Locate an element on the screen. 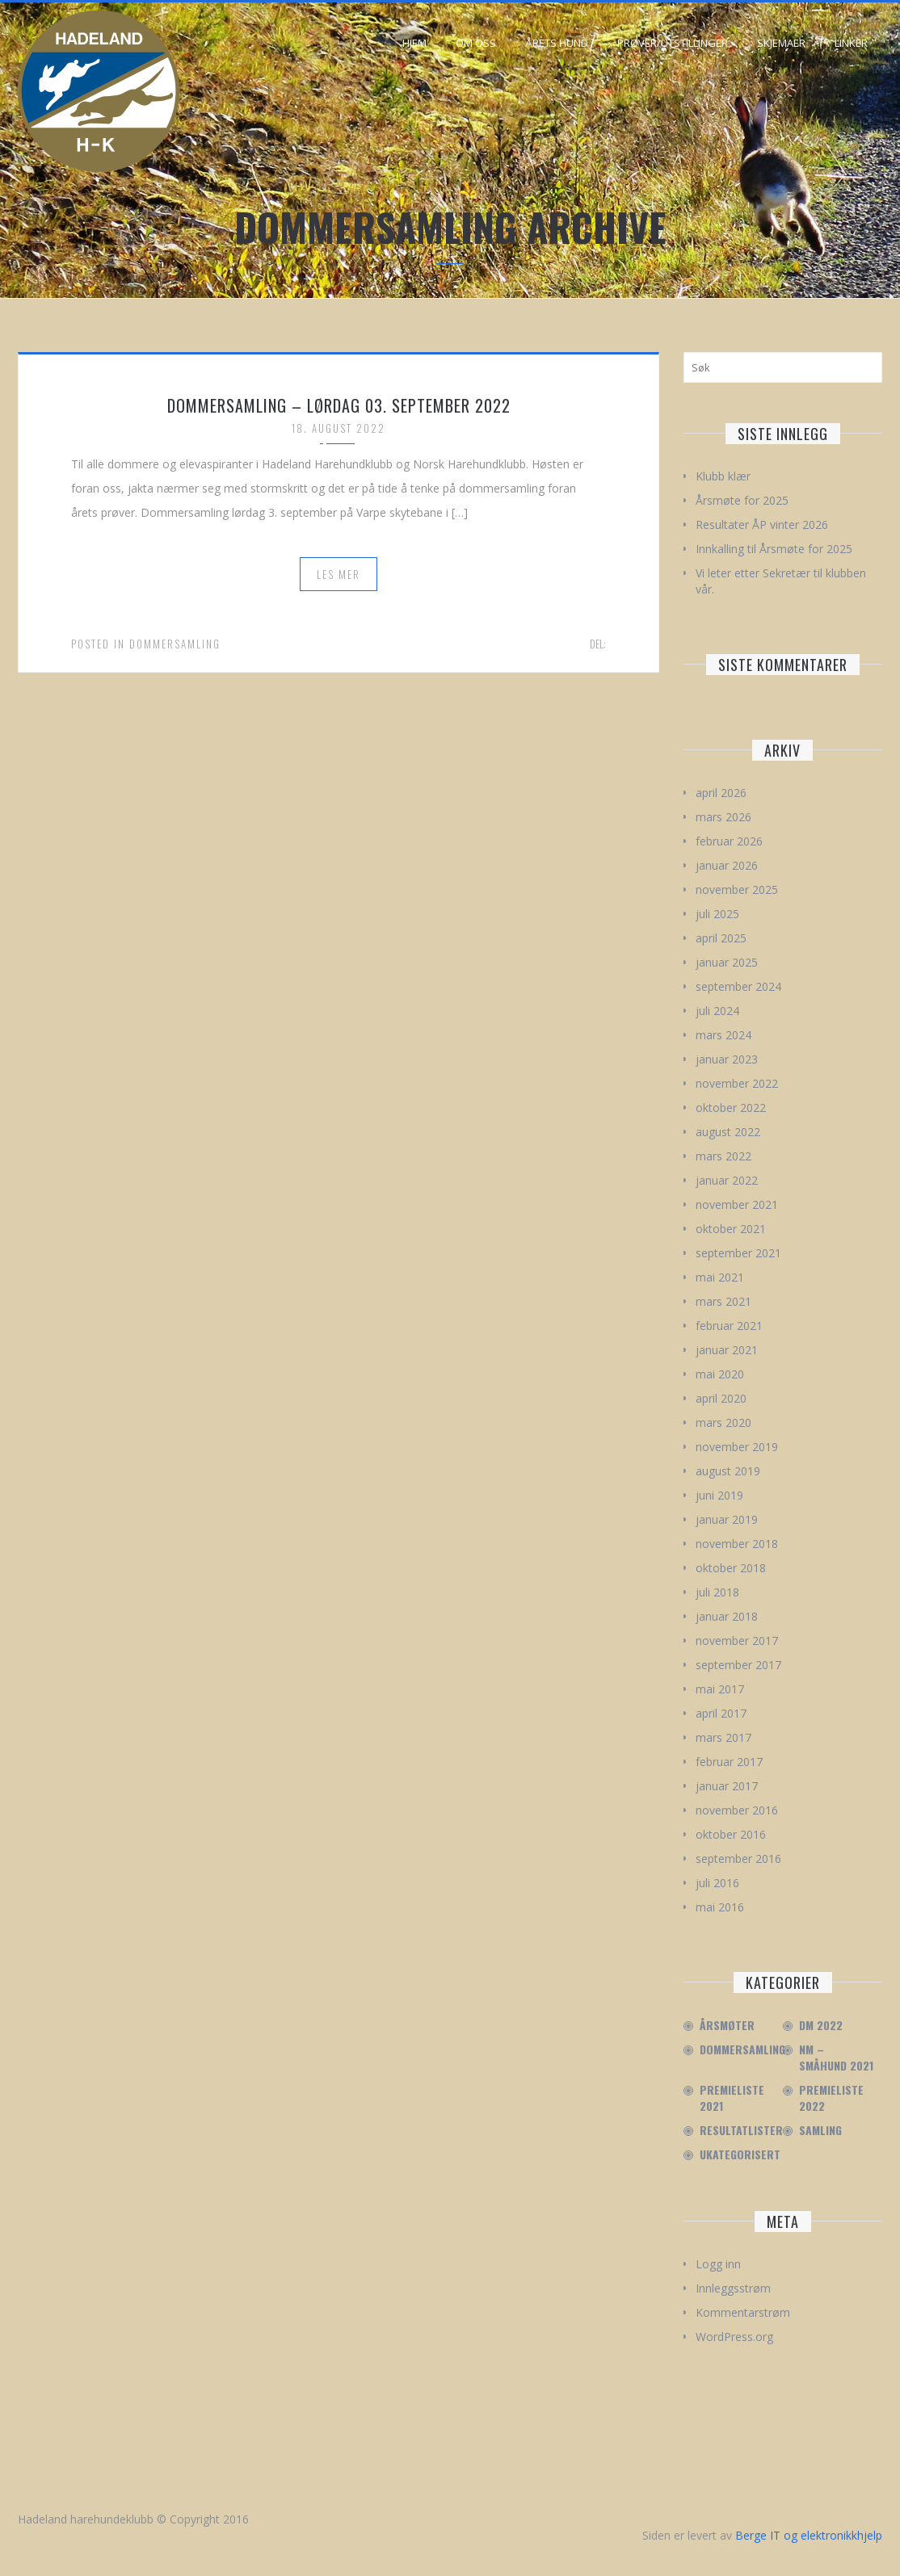 This screenshot has width=900, height=2576. Årsmøter is located at coordinates (727, 2025).